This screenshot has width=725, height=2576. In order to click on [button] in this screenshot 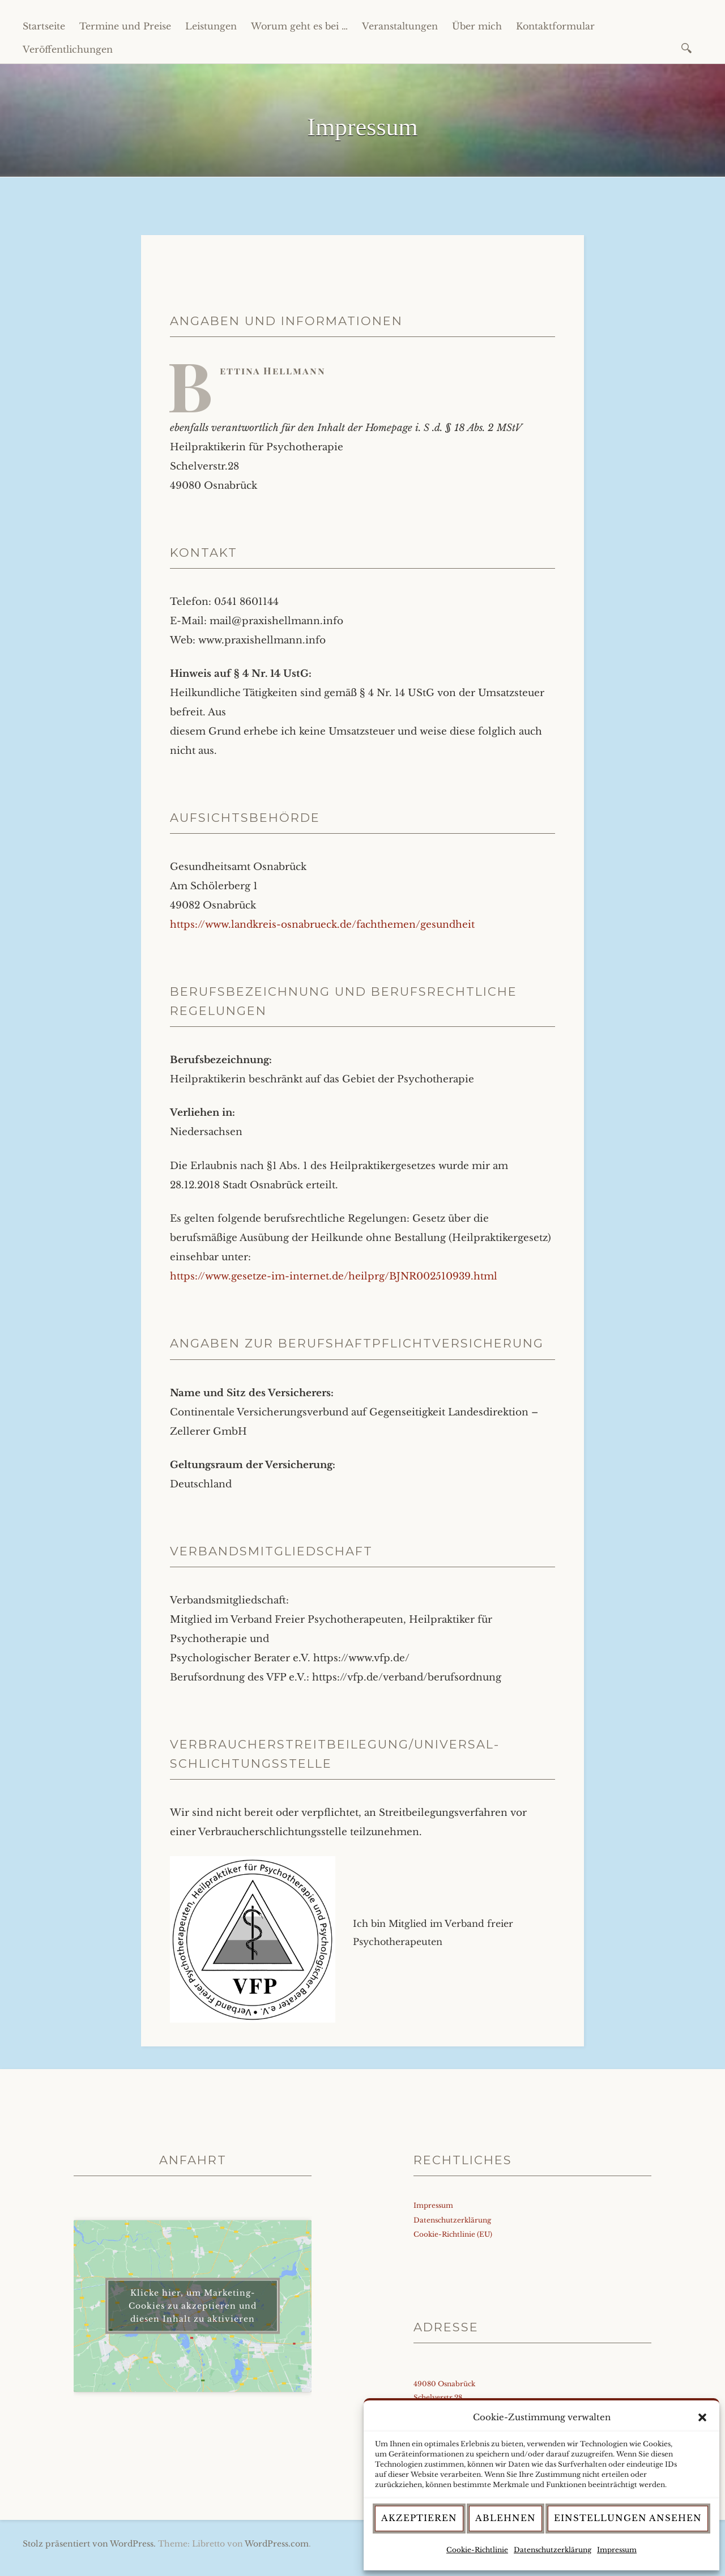, I will do `click(702, 2417)`.